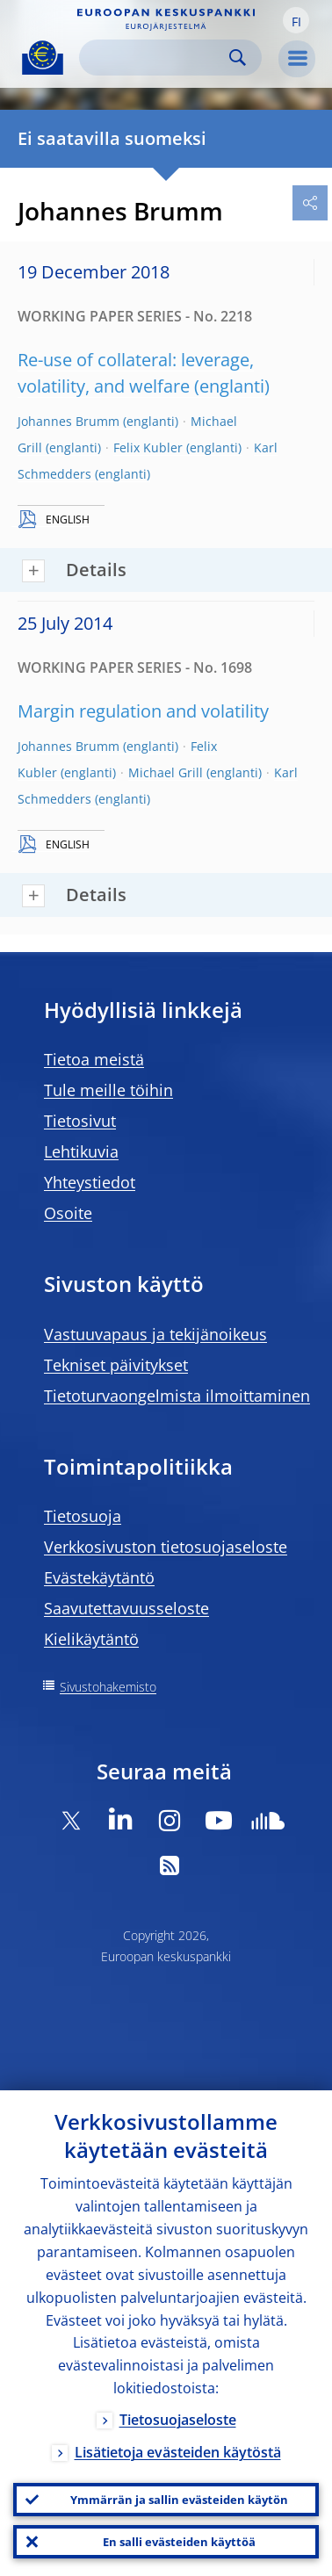  What do you see at coordinates (165, 1546) in the screenshot?
I see `Verkkosivuston tietosuojaseloste` at bounding box center [165, 1546].